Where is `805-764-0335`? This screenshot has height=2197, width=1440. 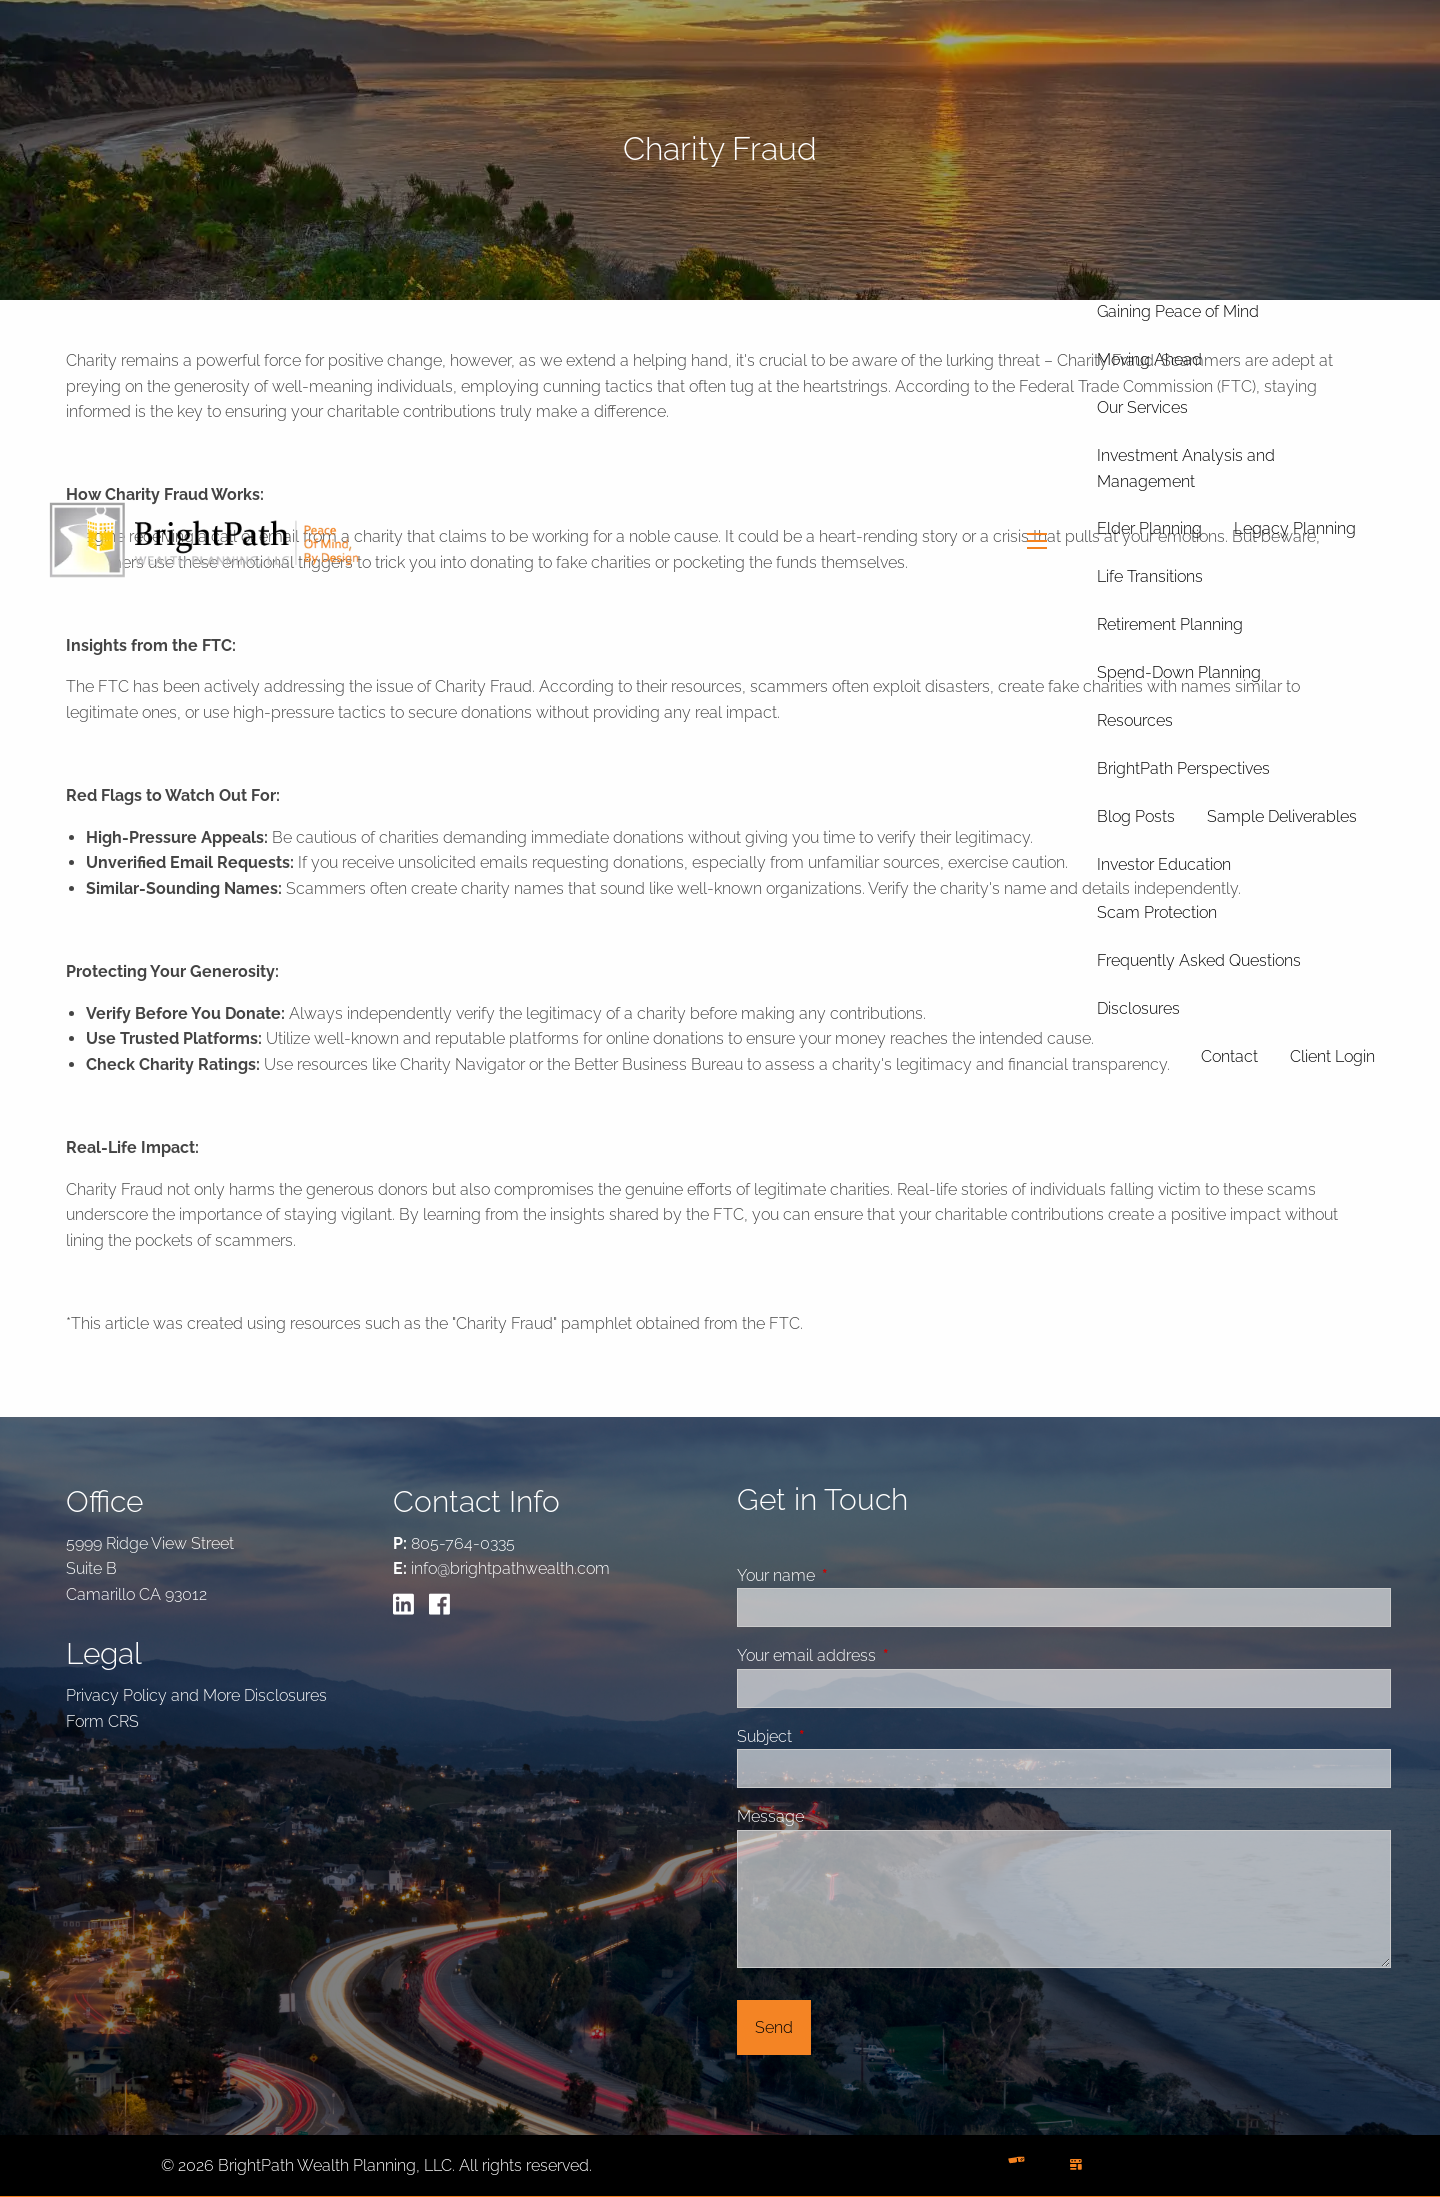
805-764-0335 is located at coordinates (463, 1543).